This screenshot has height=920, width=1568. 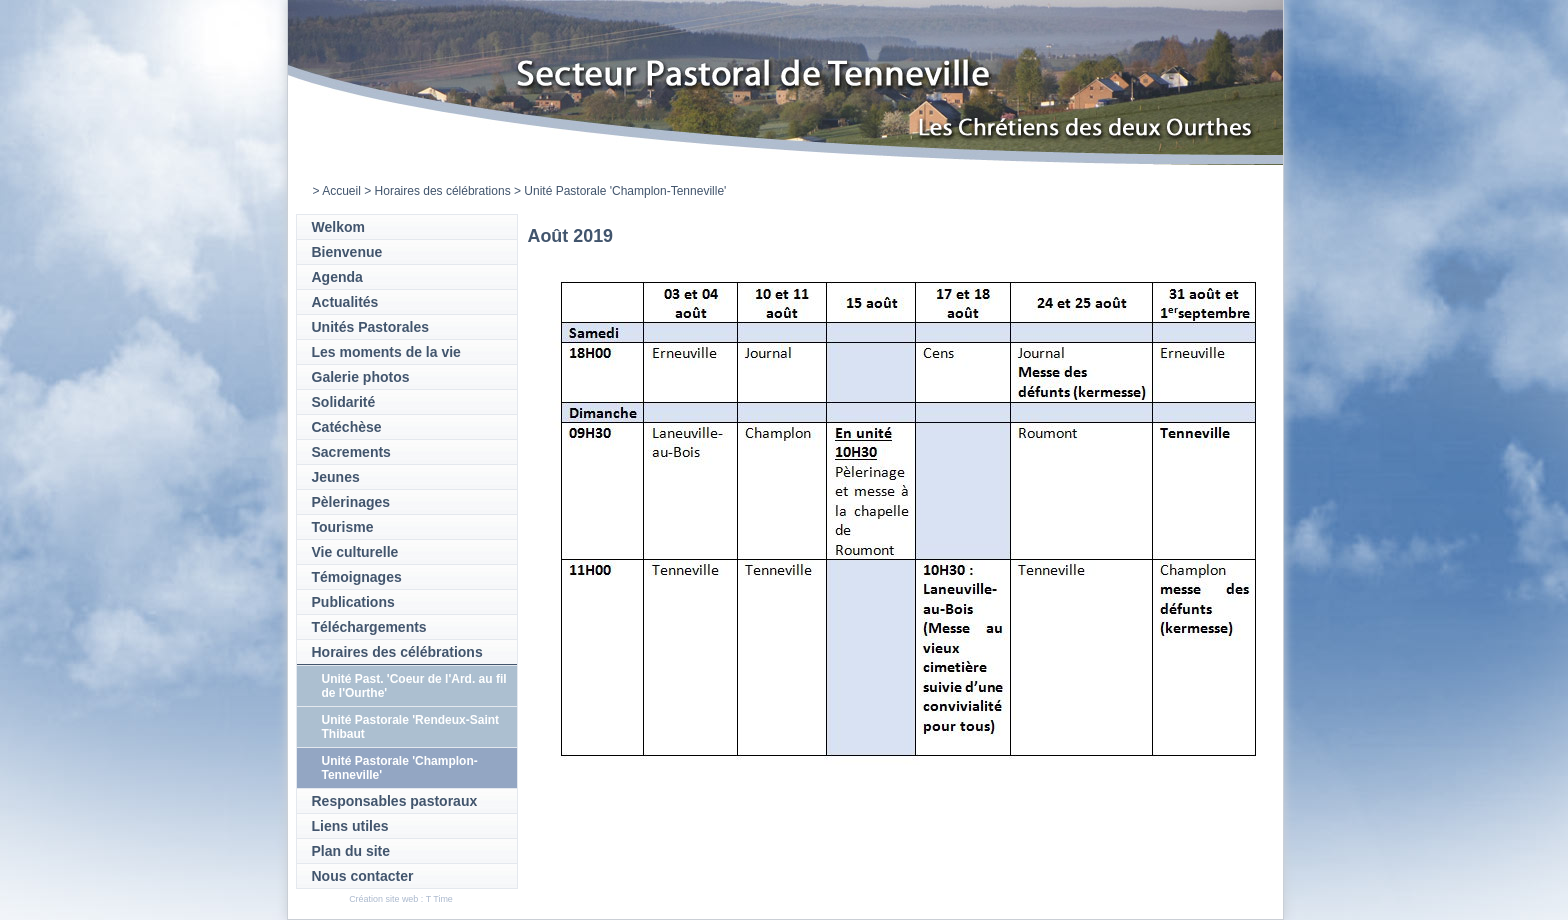 What do you see at coordinates (344, 402) in the screenshot?
I see `Solidarité` at bounding box center [344, 402].